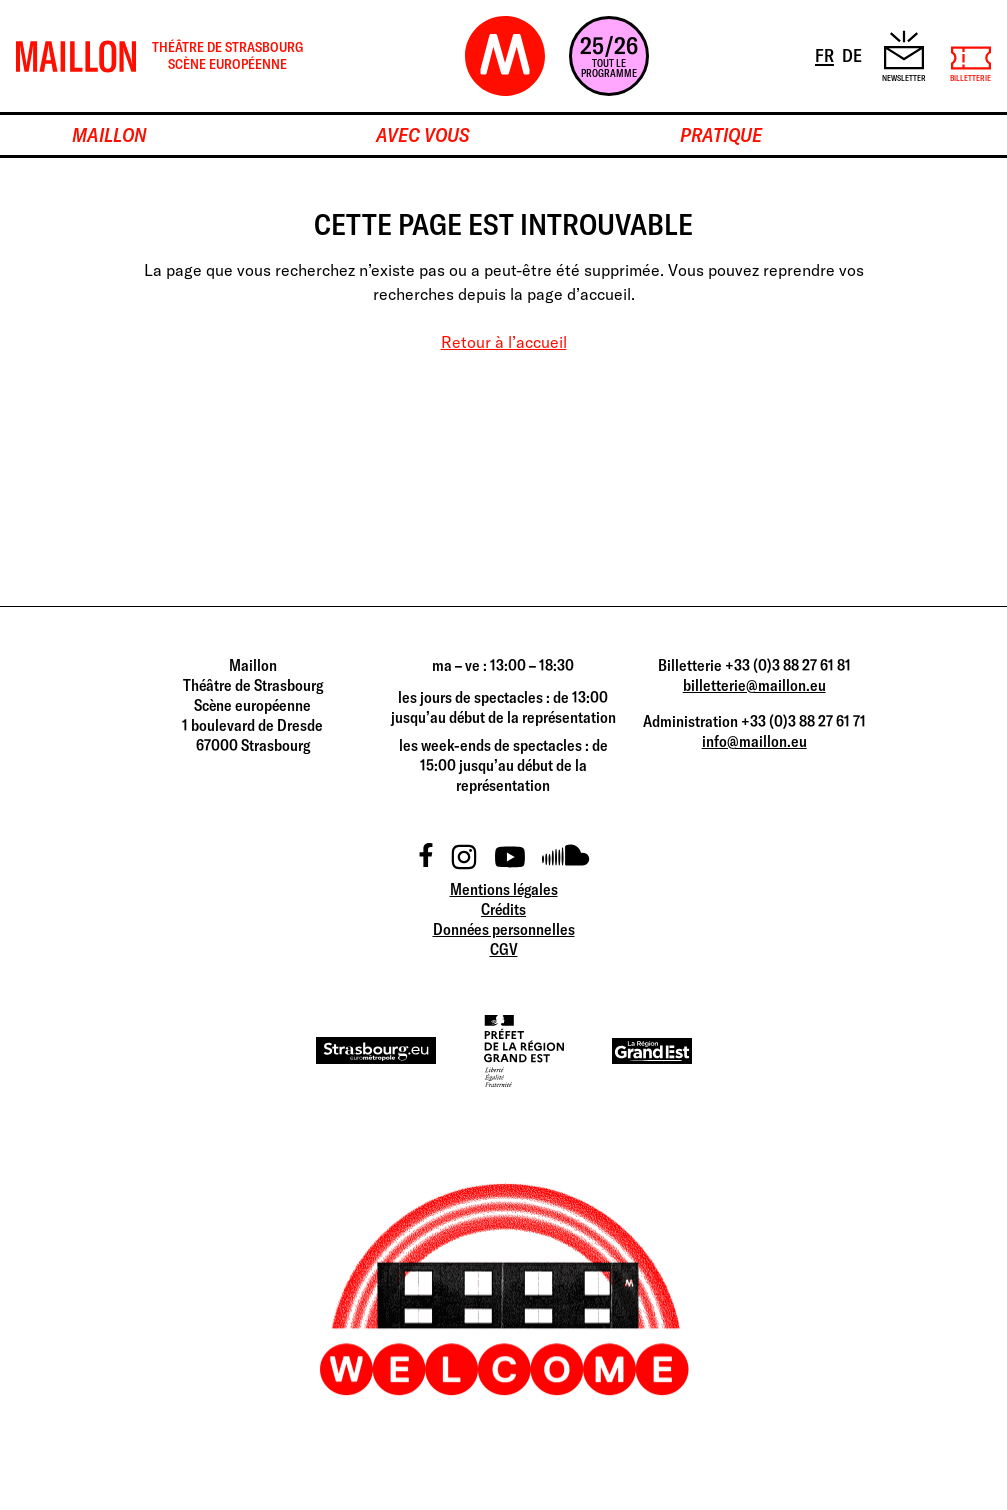 The width and height of the screenshot is (1007, 1510). I want to click on CGV, so click(504, 949).